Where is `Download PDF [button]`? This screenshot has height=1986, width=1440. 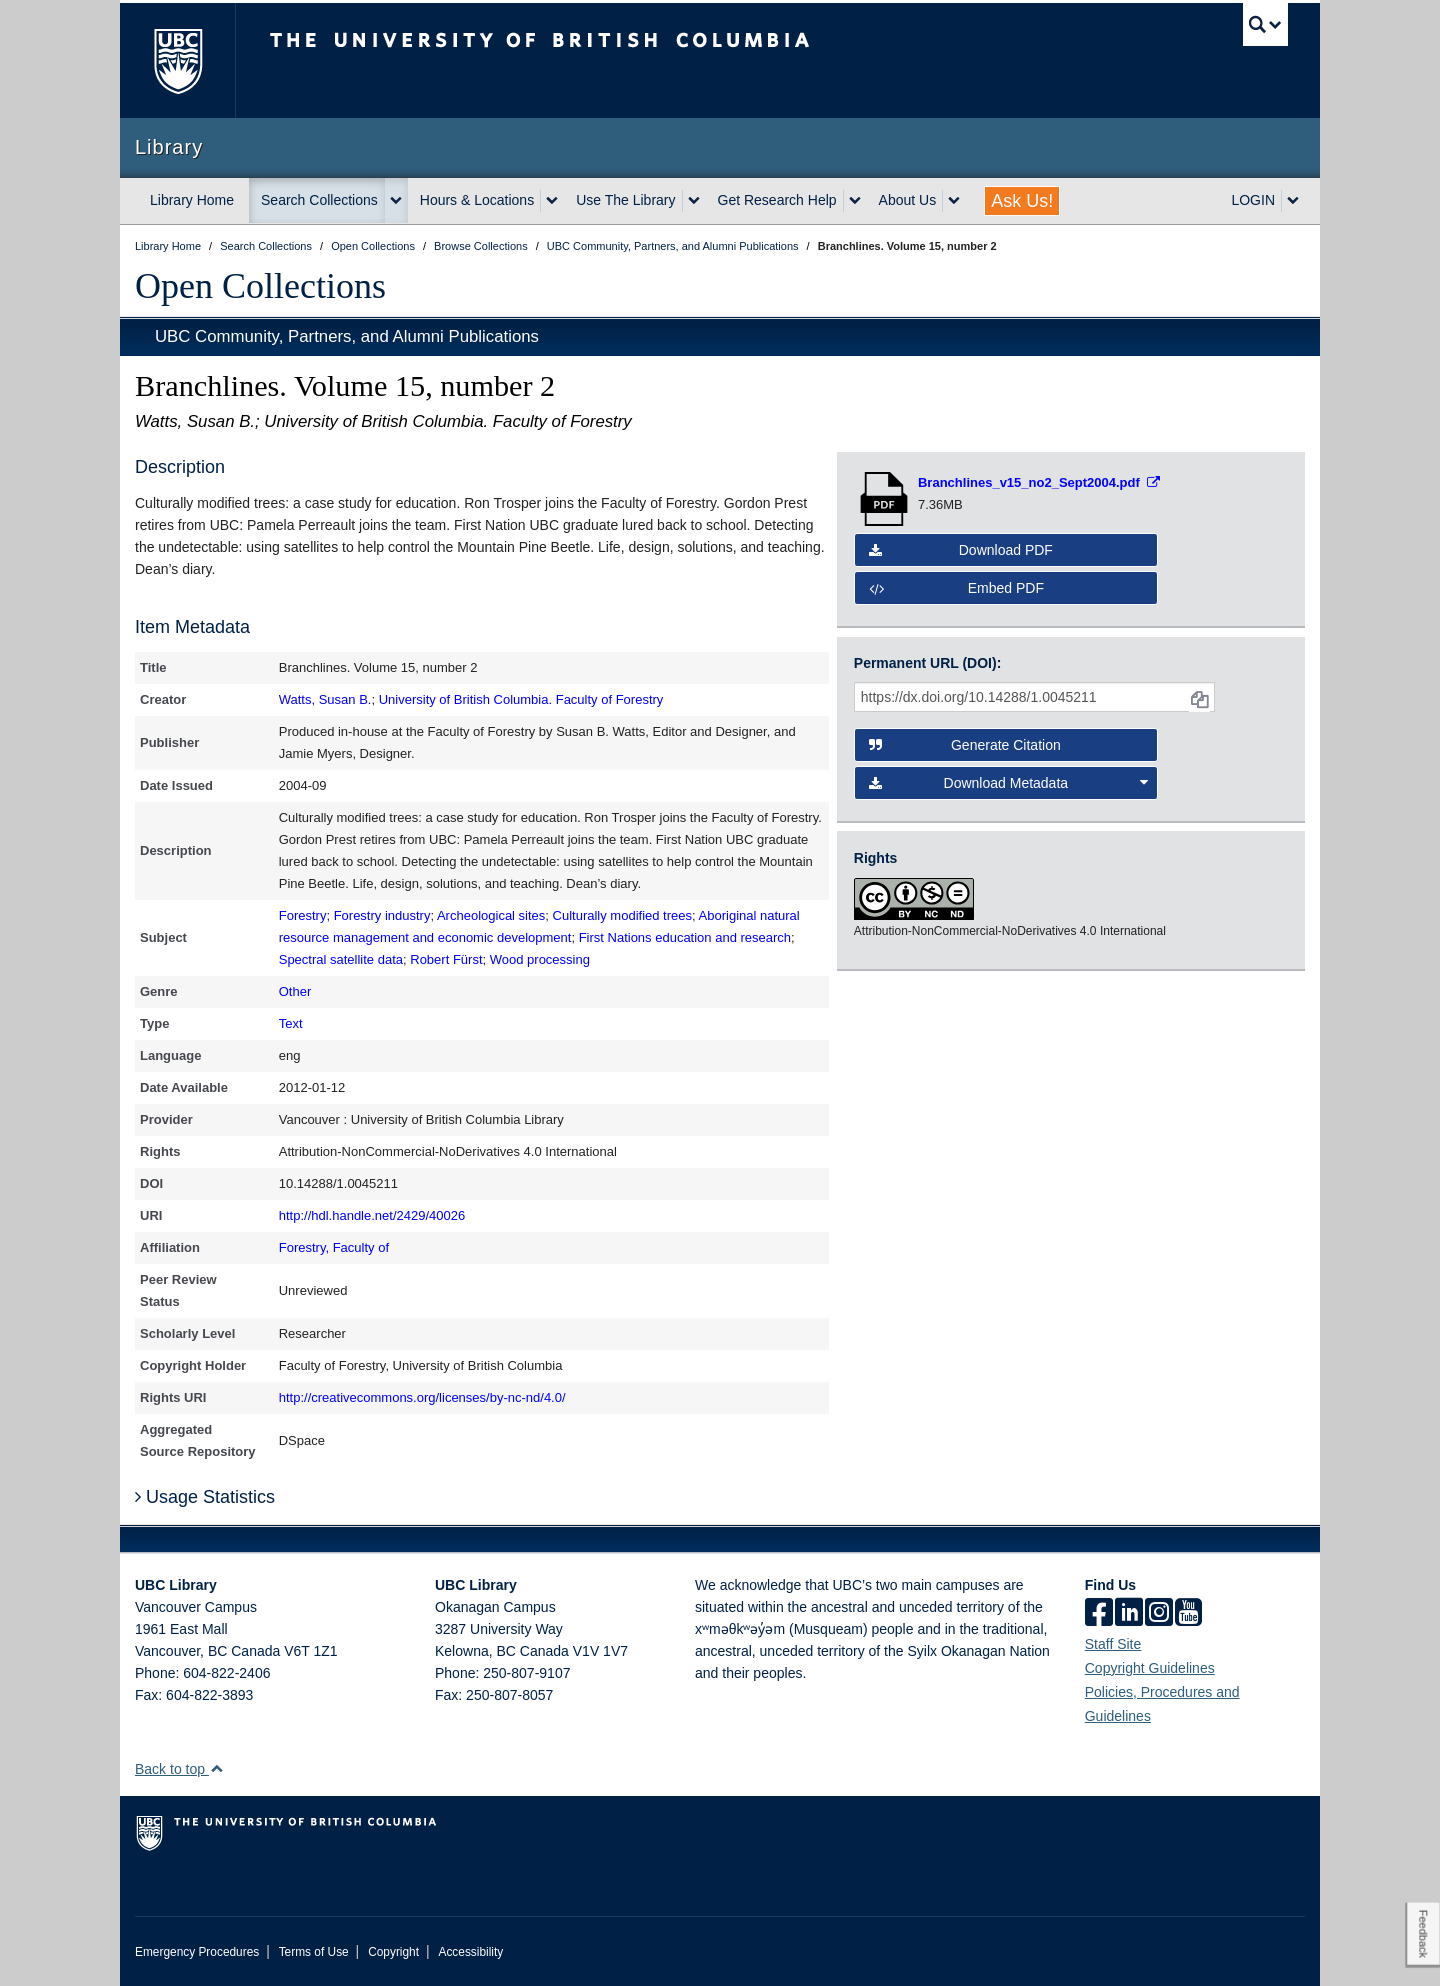 Download PDF [button] is located at coordinates (961, 550).